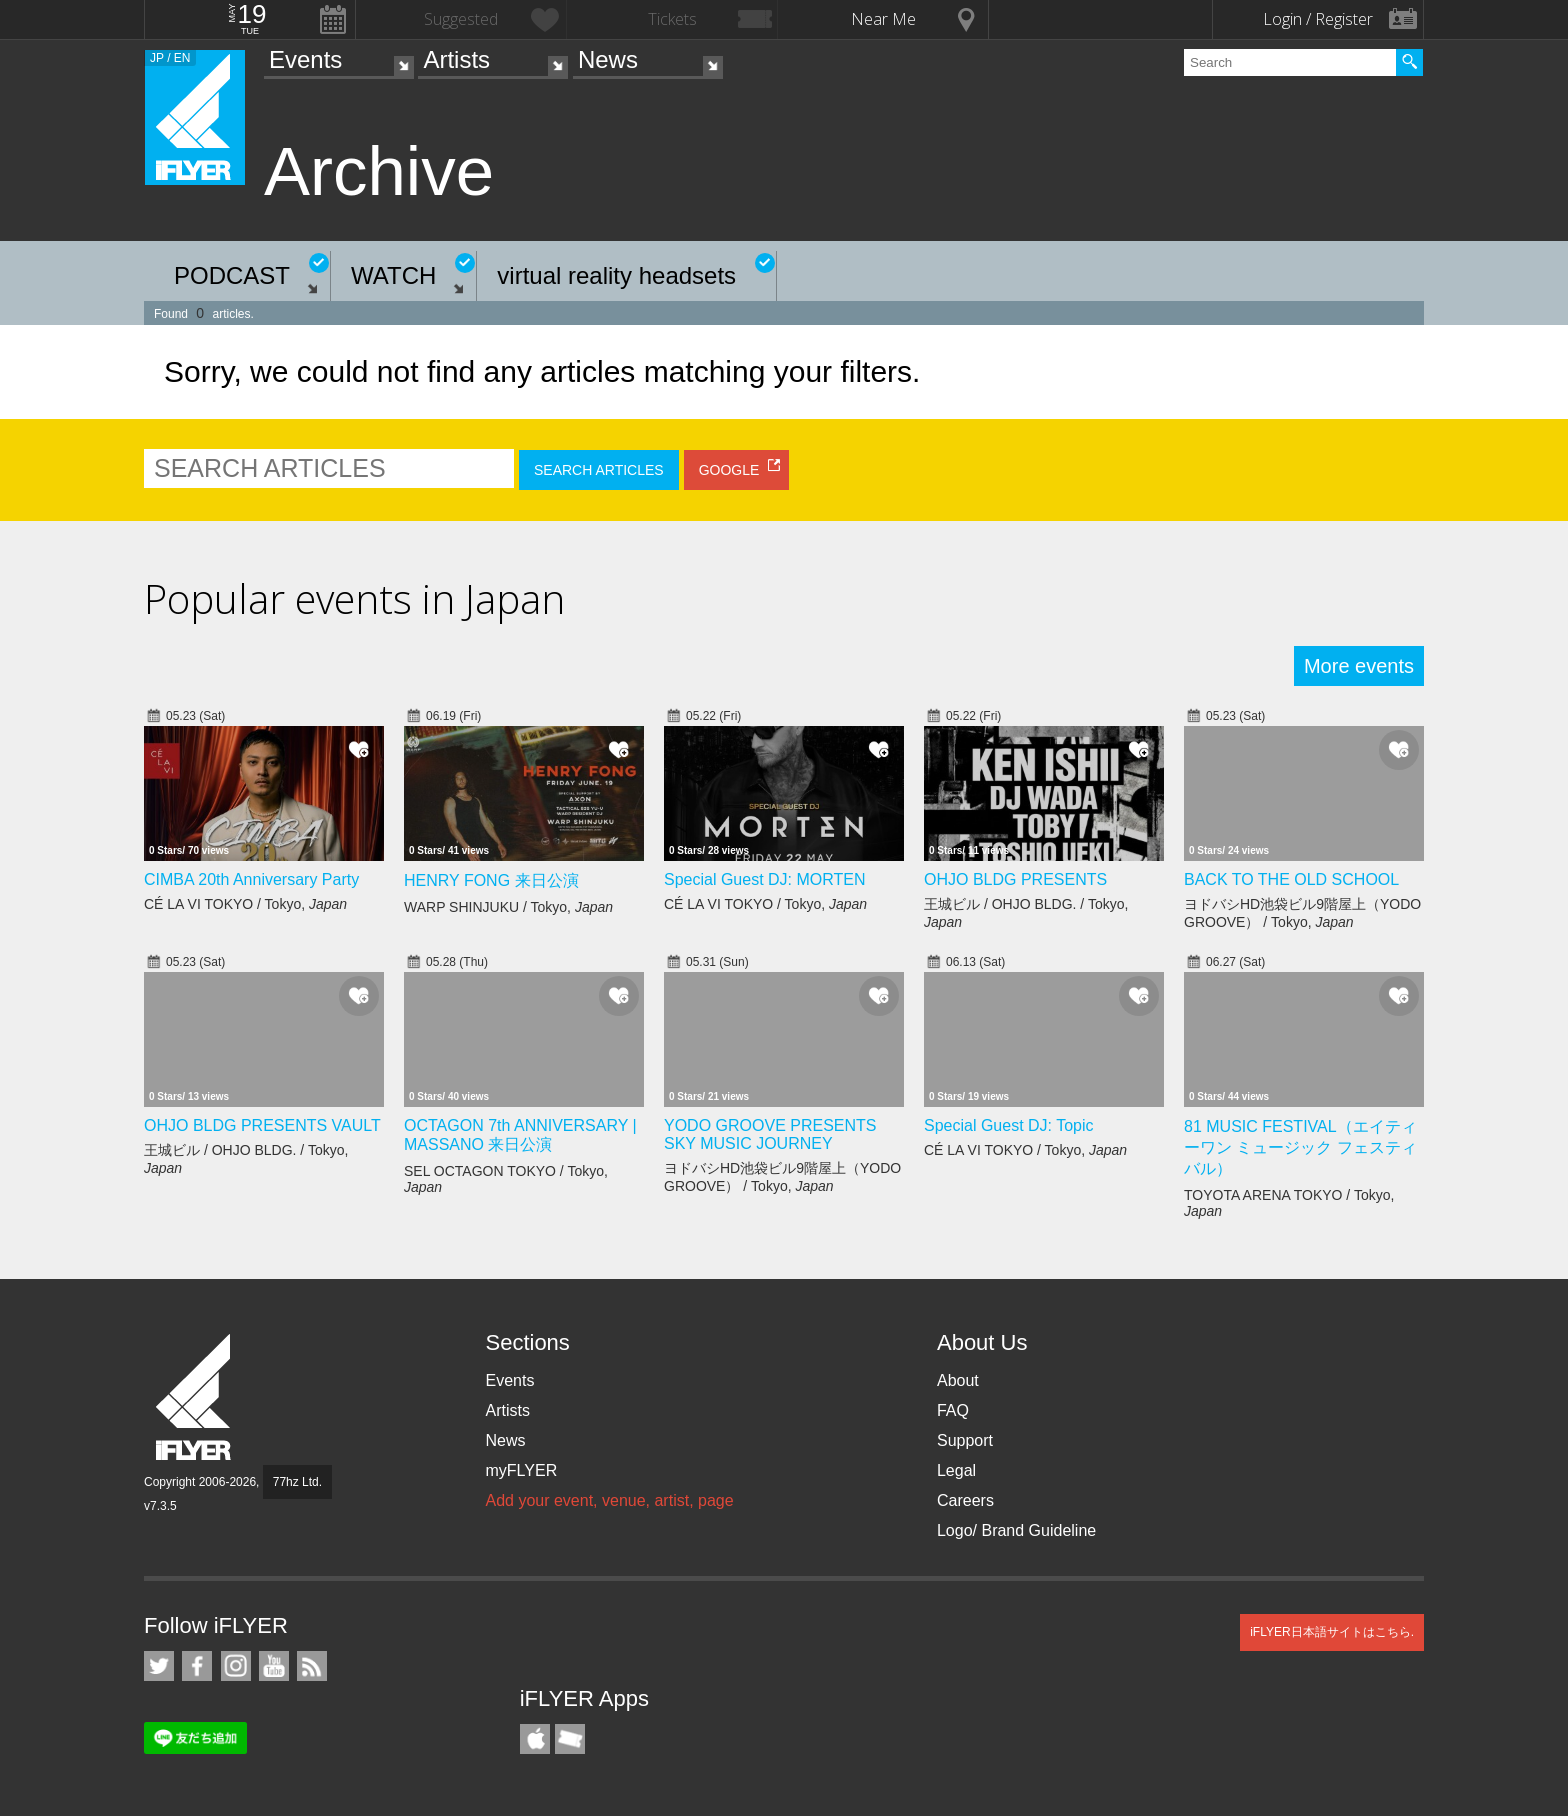 This screenshot has width=1568, height=1816. Describe the element at coordinates (570, 1739) in the screenshot. I see `TicketGate iPhone` at that location.